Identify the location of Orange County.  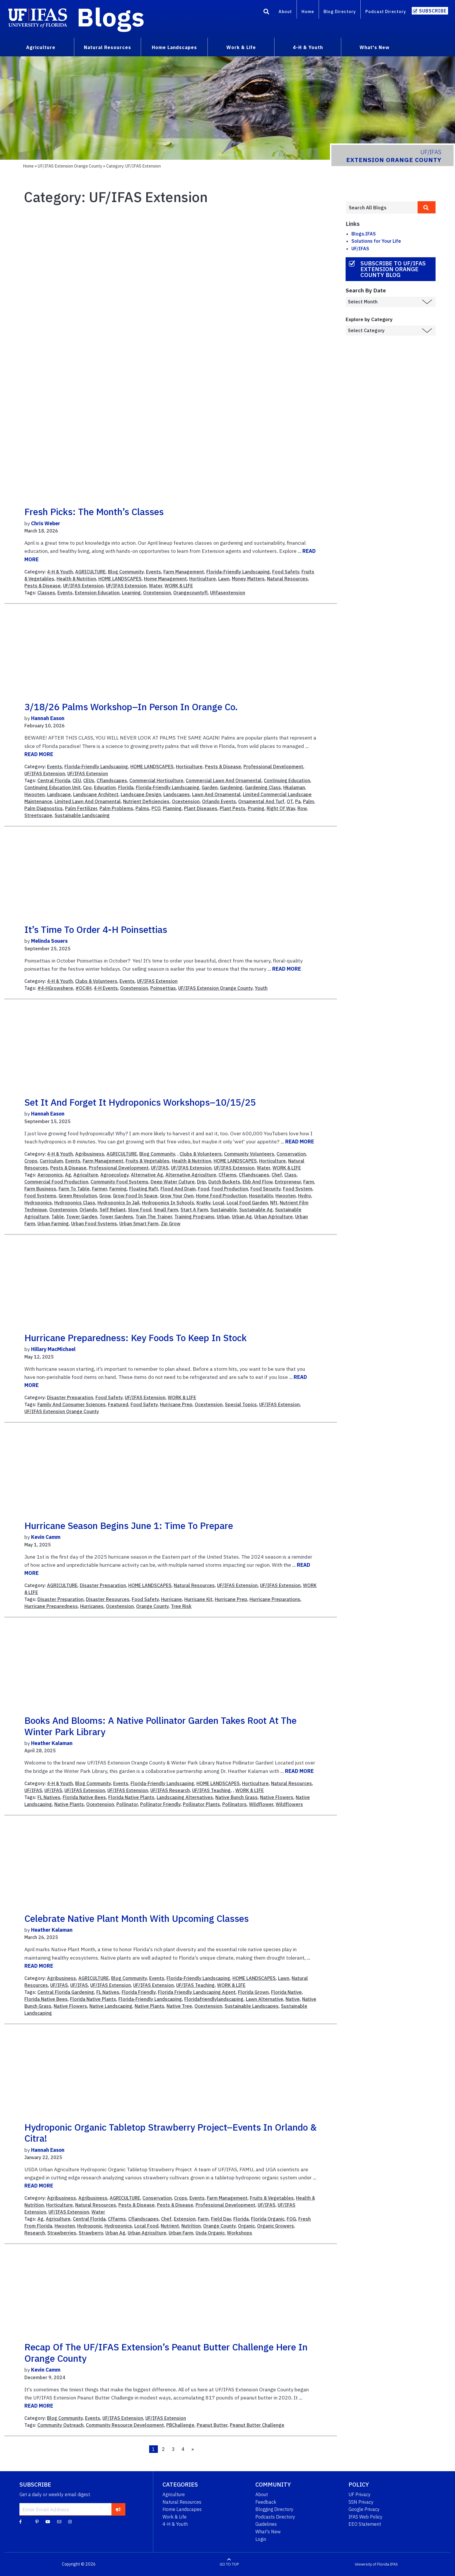
(152, 1606).